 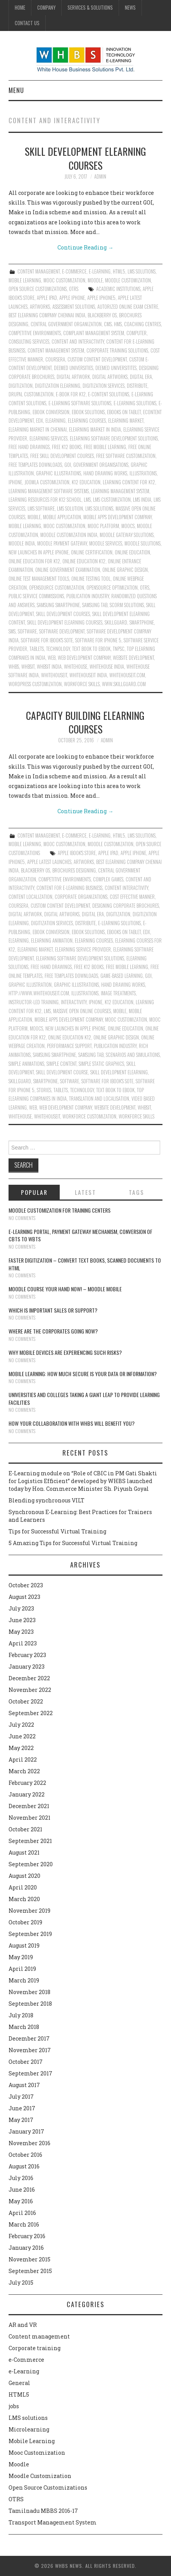 What do you see at coordinates (30, 2050) in the screenshot?
I see `November 2017` at bounding box center [30, 2050].